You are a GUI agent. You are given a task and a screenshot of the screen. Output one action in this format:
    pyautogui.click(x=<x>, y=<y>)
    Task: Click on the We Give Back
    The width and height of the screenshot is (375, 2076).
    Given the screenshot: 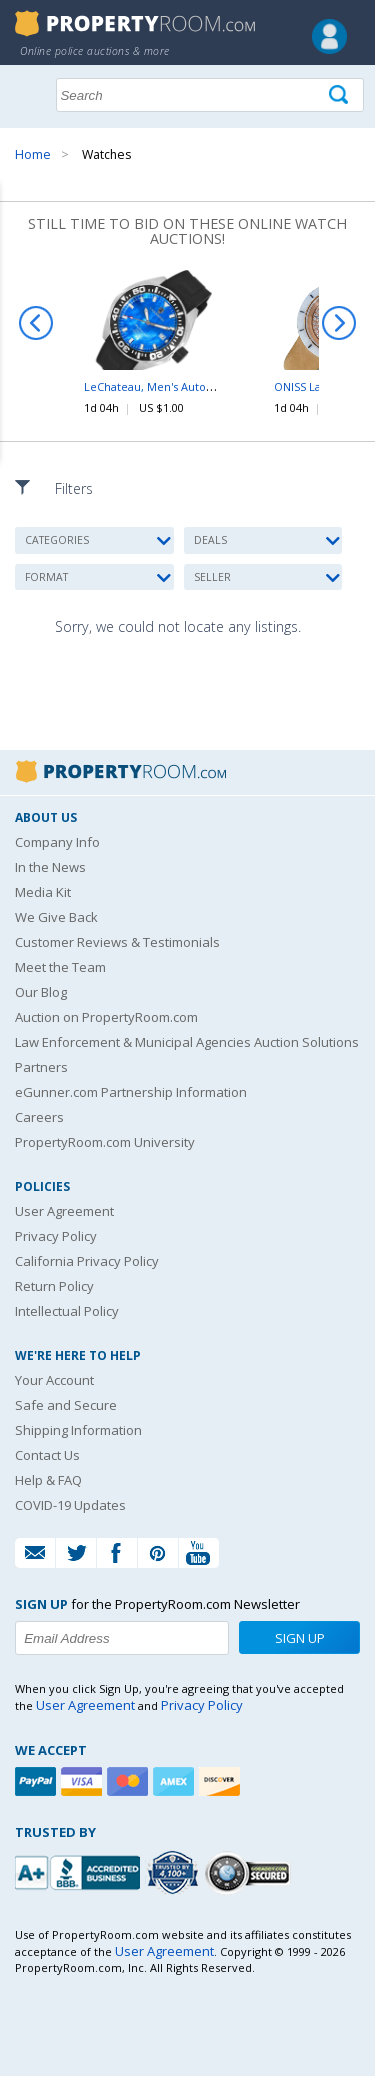 What is the action you would take?
    pyautogui.click(x=56, y=917)
    